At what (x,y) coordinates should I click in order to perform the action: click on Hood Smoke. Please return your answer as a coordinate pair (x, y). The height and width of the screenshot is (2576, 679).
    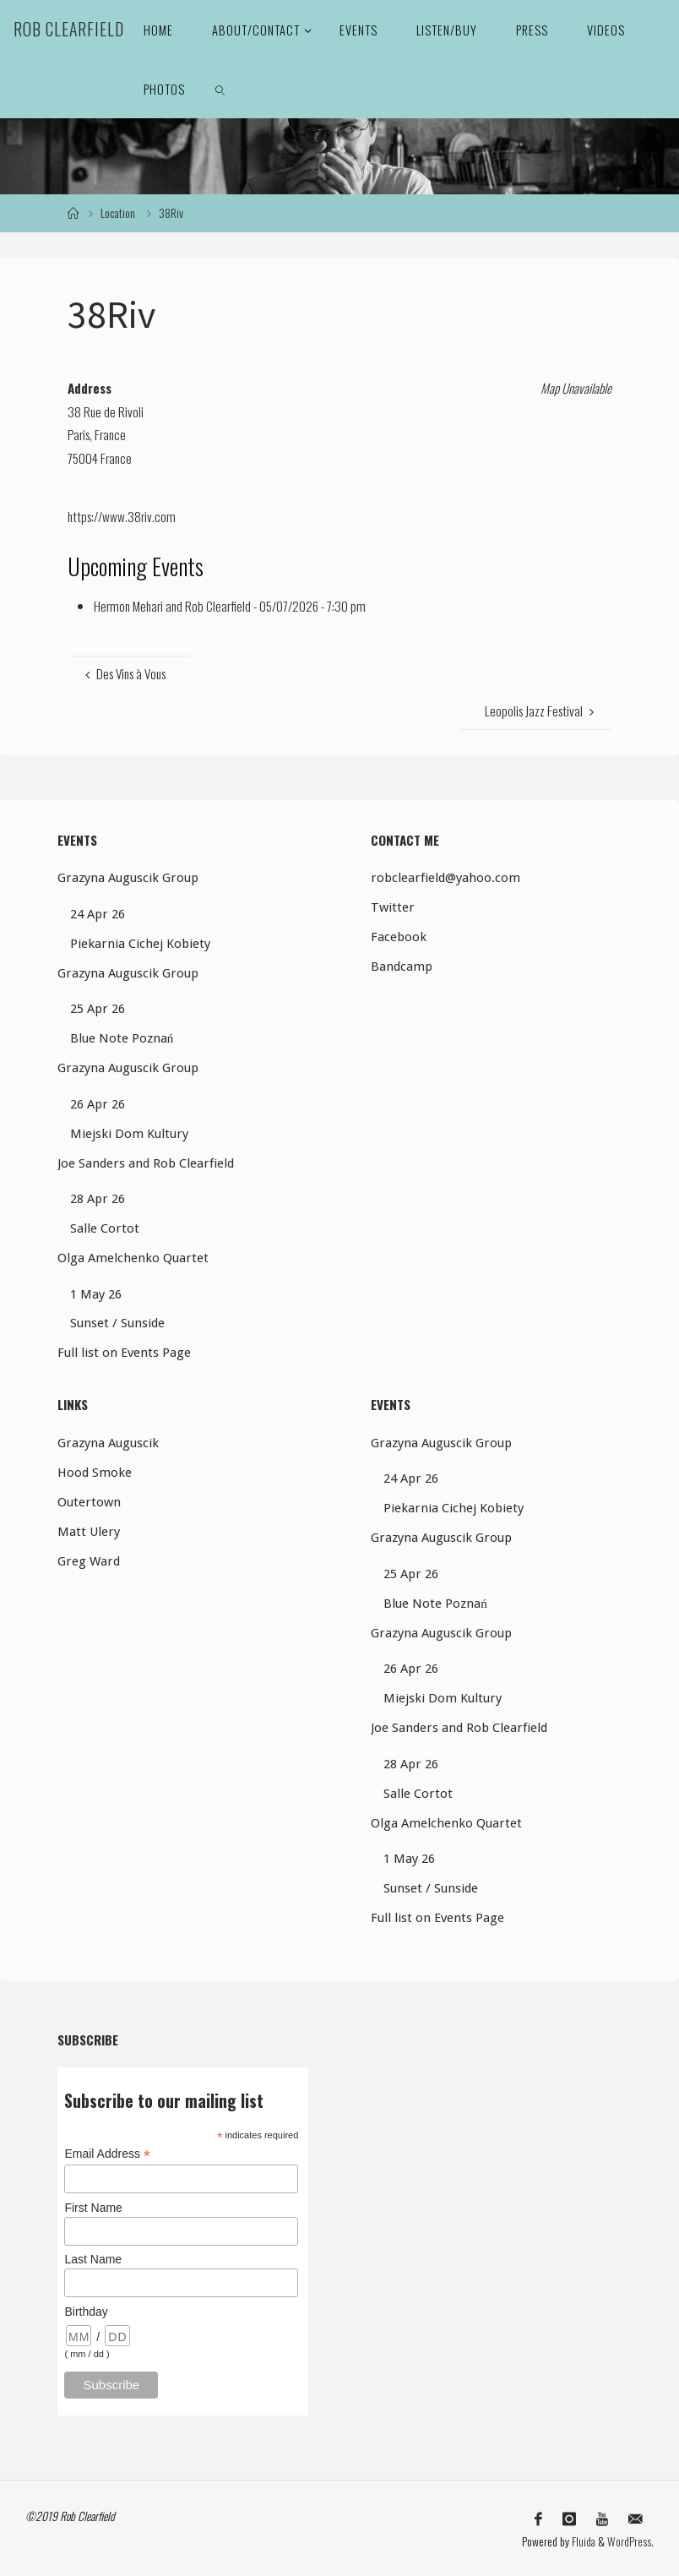
    Looking at the image, I should click on (94, 1472).